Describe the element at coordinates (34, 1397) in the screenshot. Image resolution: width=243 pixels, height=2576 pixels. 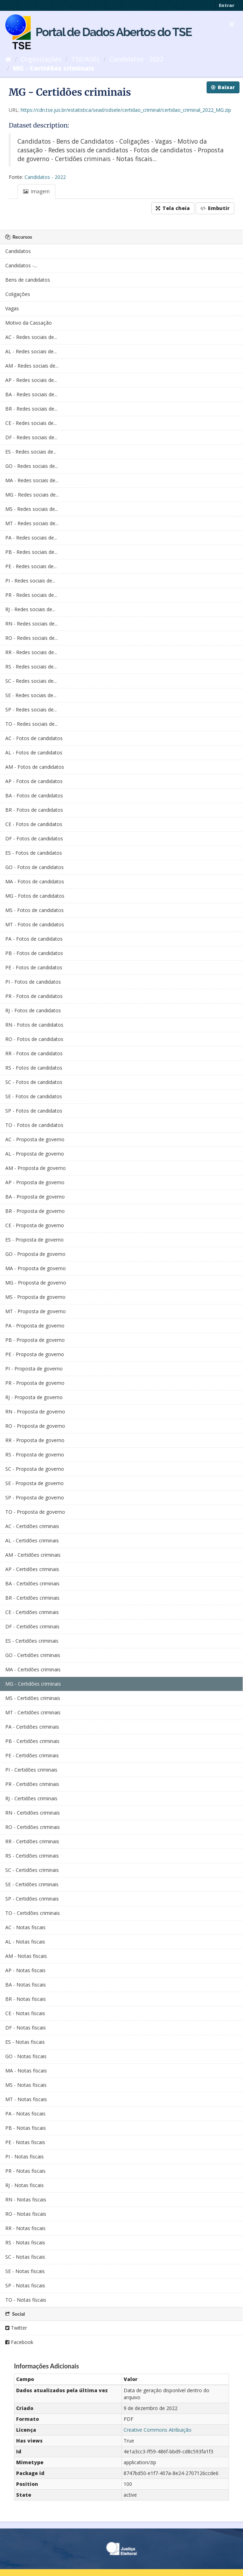
I see `RJ - Proposta de governo` at that location.